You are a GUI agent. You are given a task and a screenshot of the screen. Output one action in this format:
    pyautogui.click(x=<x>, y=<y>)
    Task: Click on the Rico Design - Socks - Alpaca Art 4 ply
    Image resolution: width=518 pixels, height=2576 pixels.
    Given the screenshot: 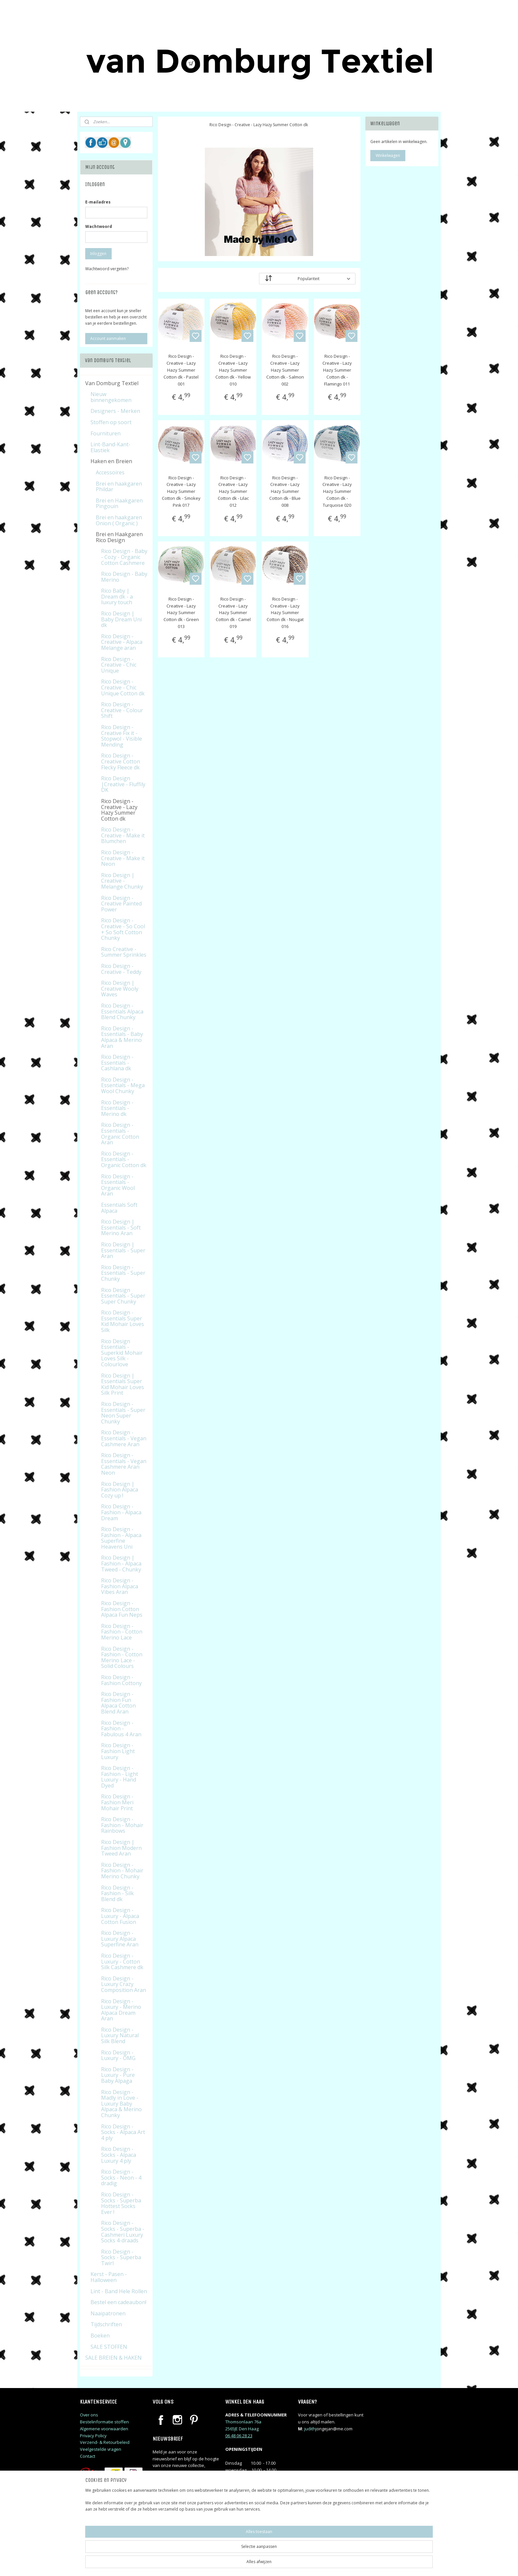 What is the action you would take?
    pyautogui.click(x=123, y=2132)
    